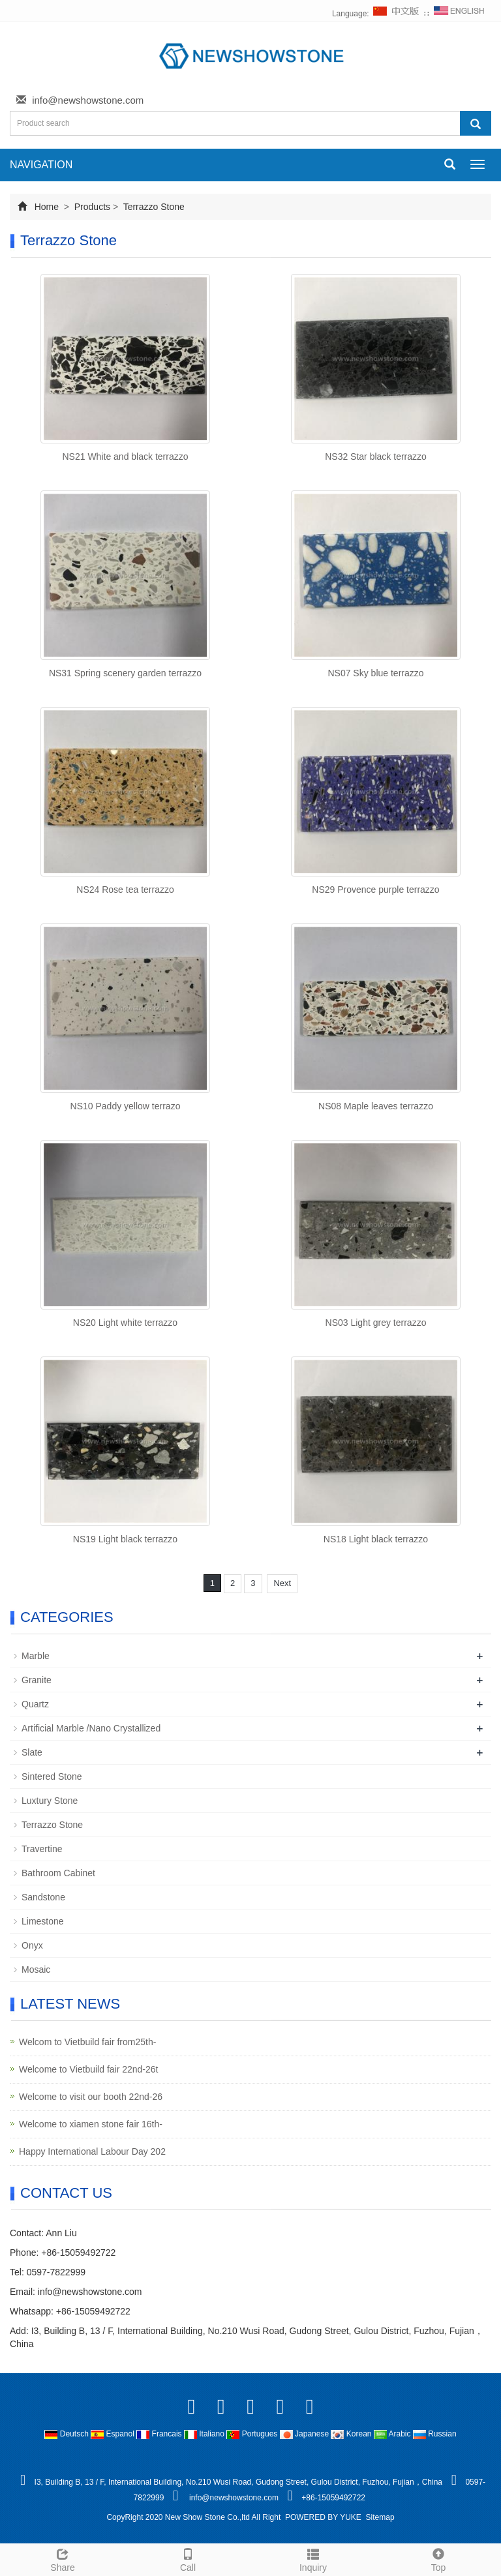 The width and height of the screenshot is (501, 2576). What do you see at coordinates (187, 2558) in the screenshot?
I see `Call` at bounding box center [187, 2558].